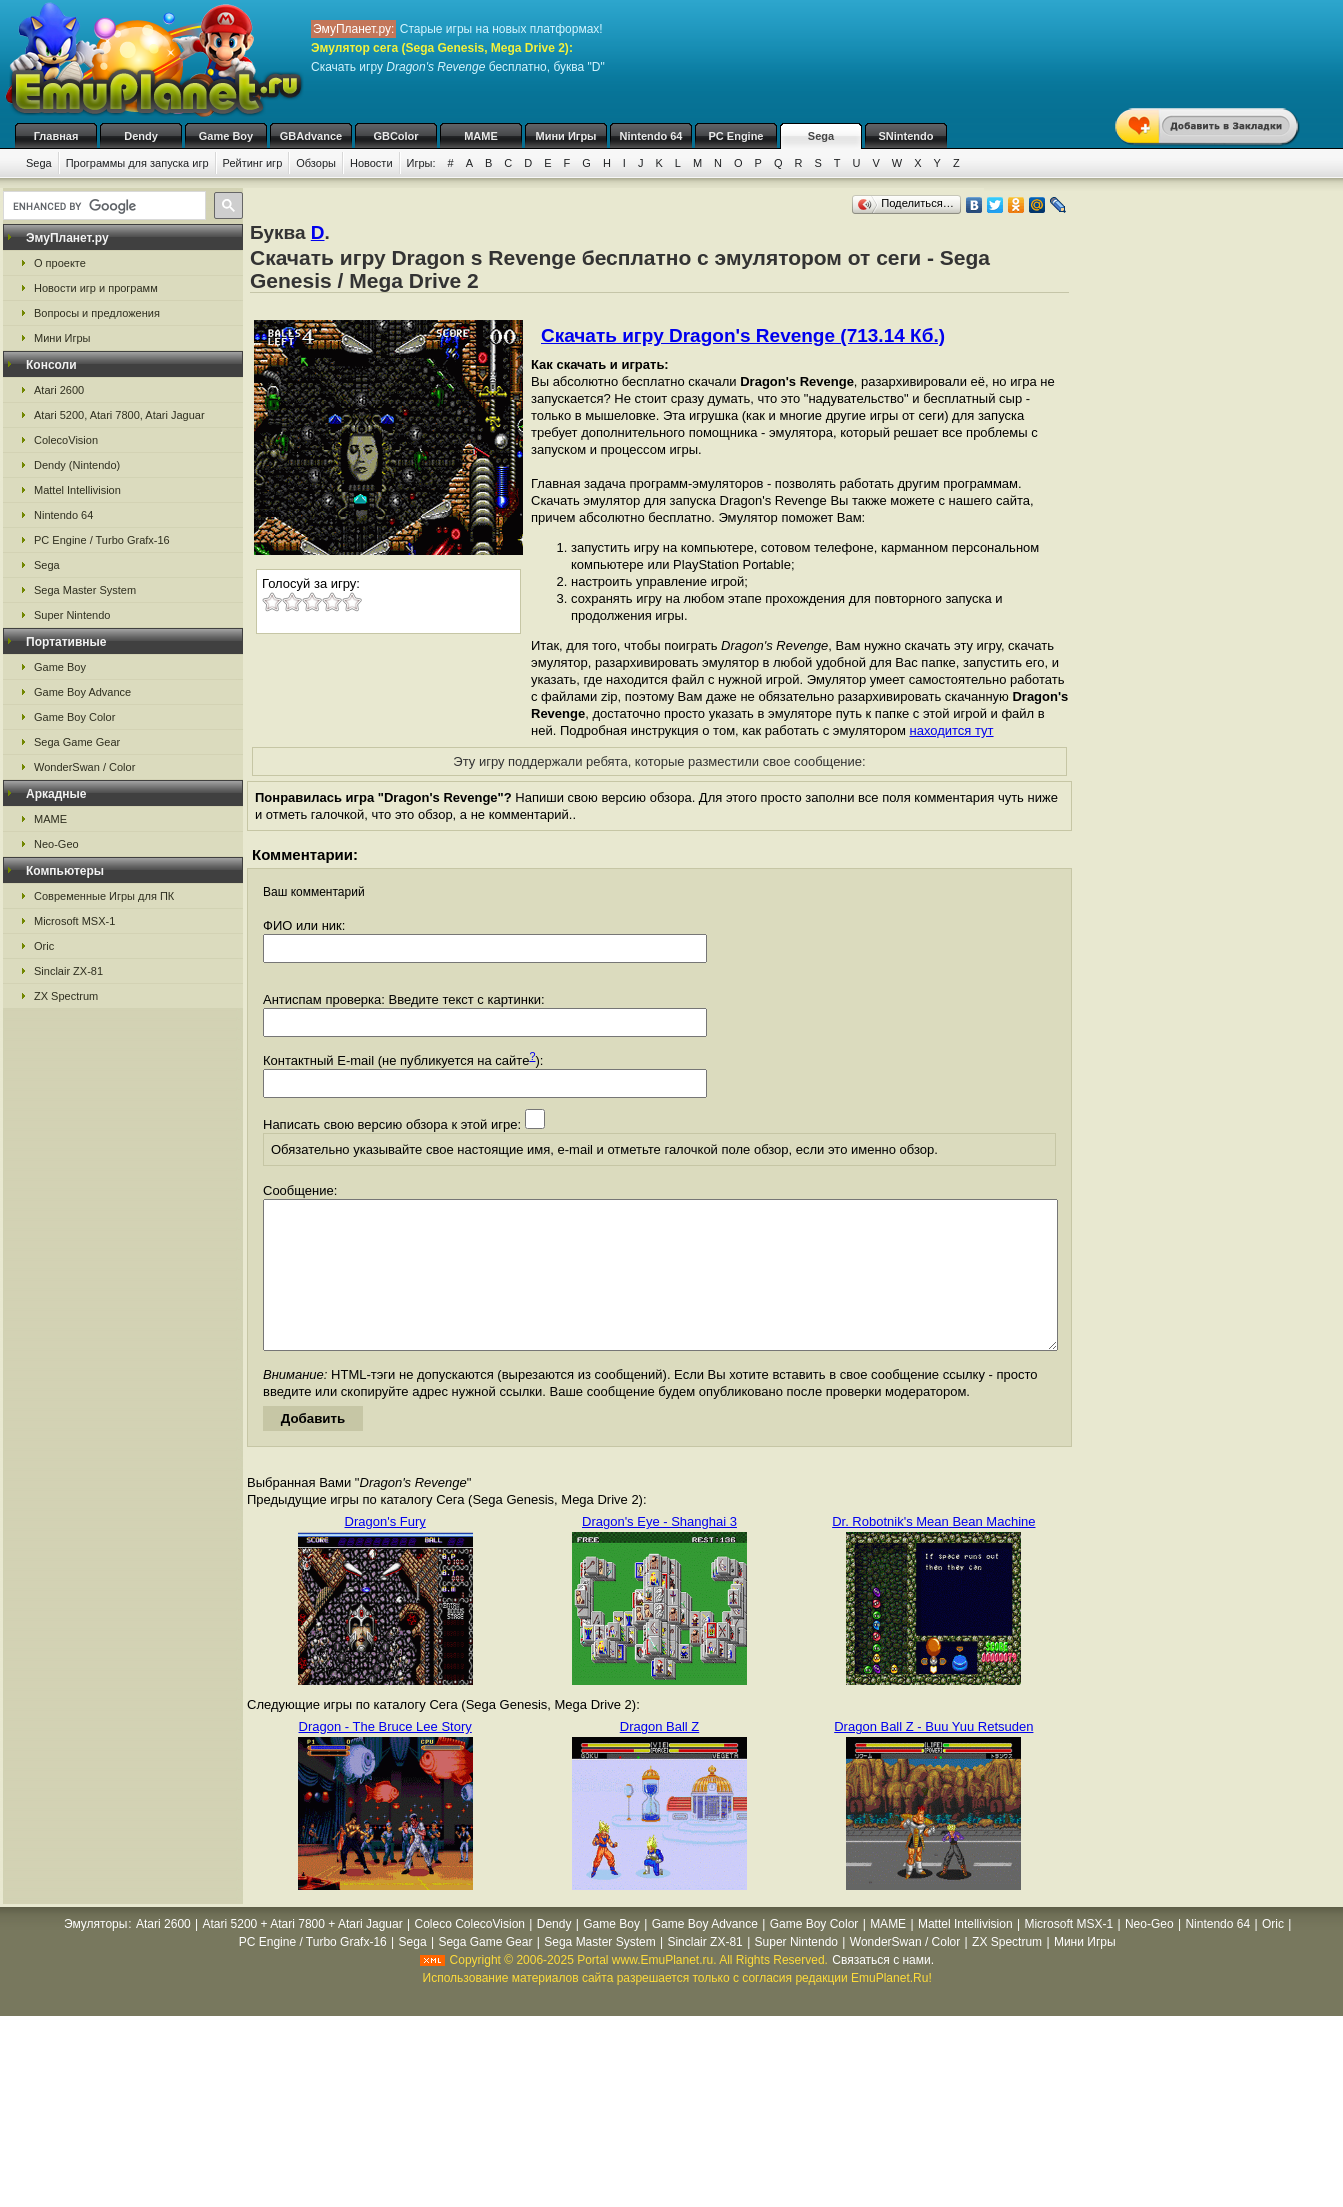 The width and height of the screenshot is (1343, 2207). I want to click on Вопросы и предложения, so click(97, 313).